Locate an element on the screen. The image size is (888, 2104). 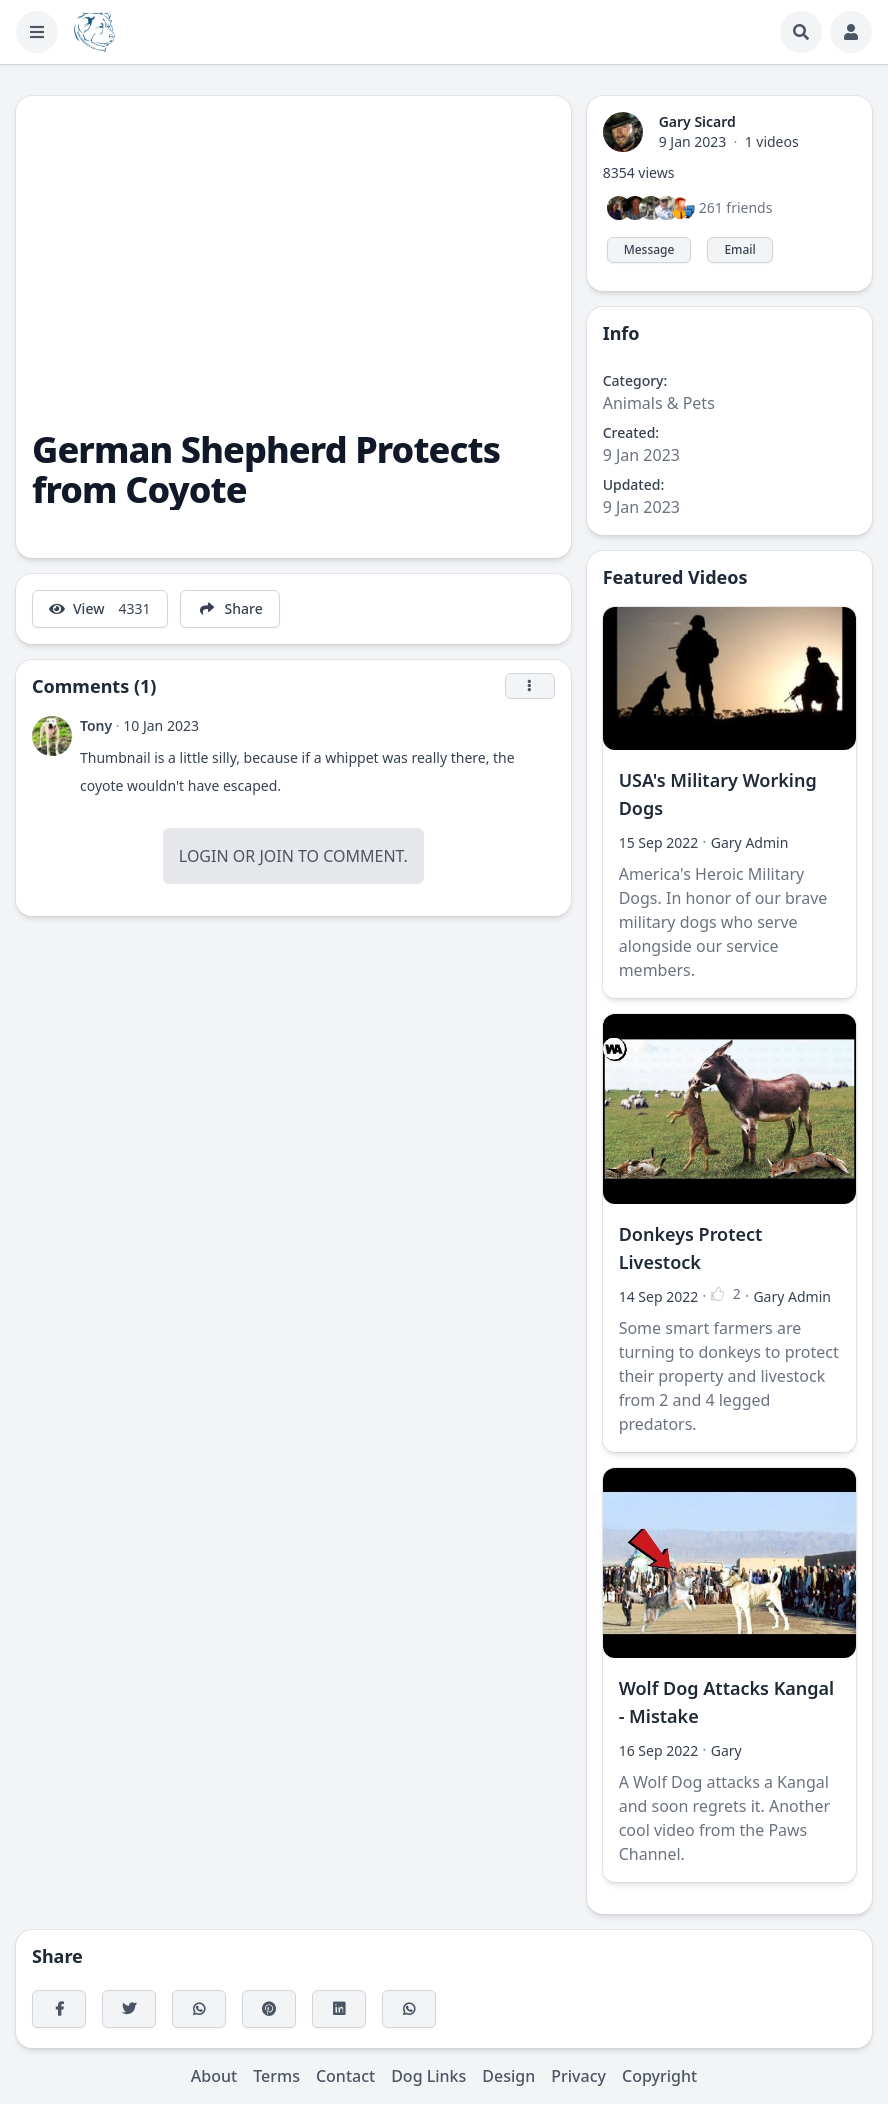
1 videos is located at coordinates (772, 141).